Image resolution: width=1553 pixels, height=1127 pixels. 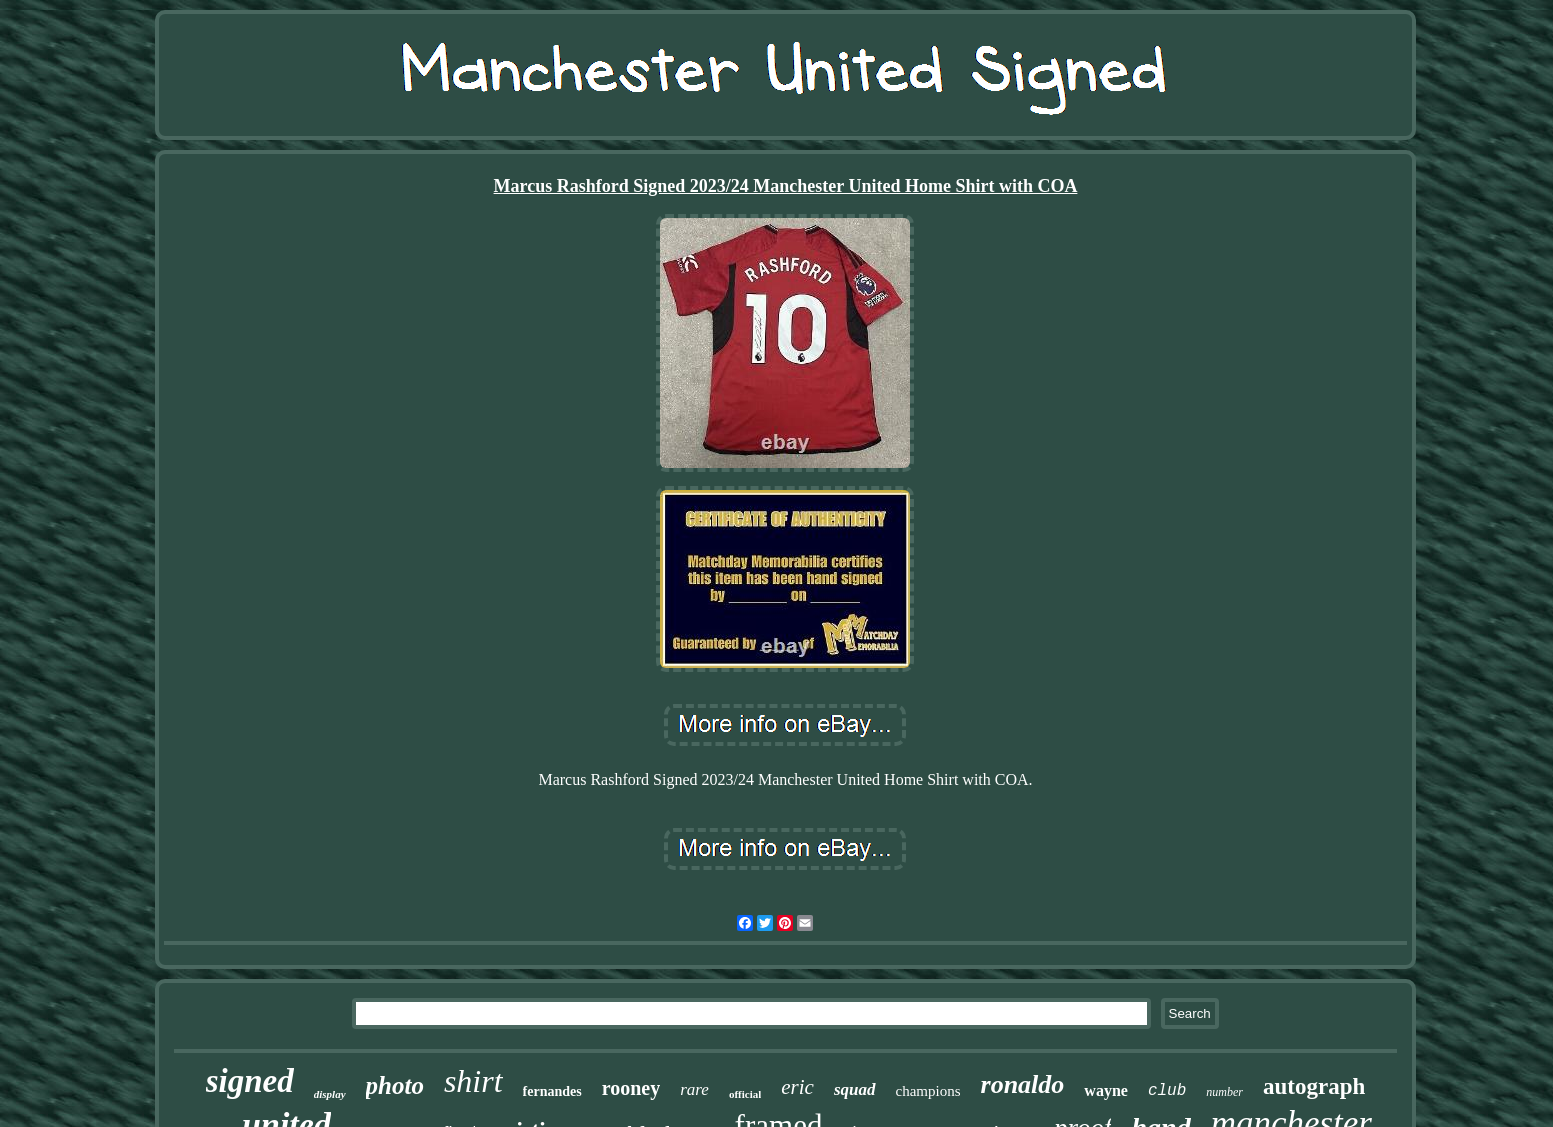 What do you see at coordinates (928, 1091) in the screenshot?
I see `champions` at bounding box center [928, 1091].